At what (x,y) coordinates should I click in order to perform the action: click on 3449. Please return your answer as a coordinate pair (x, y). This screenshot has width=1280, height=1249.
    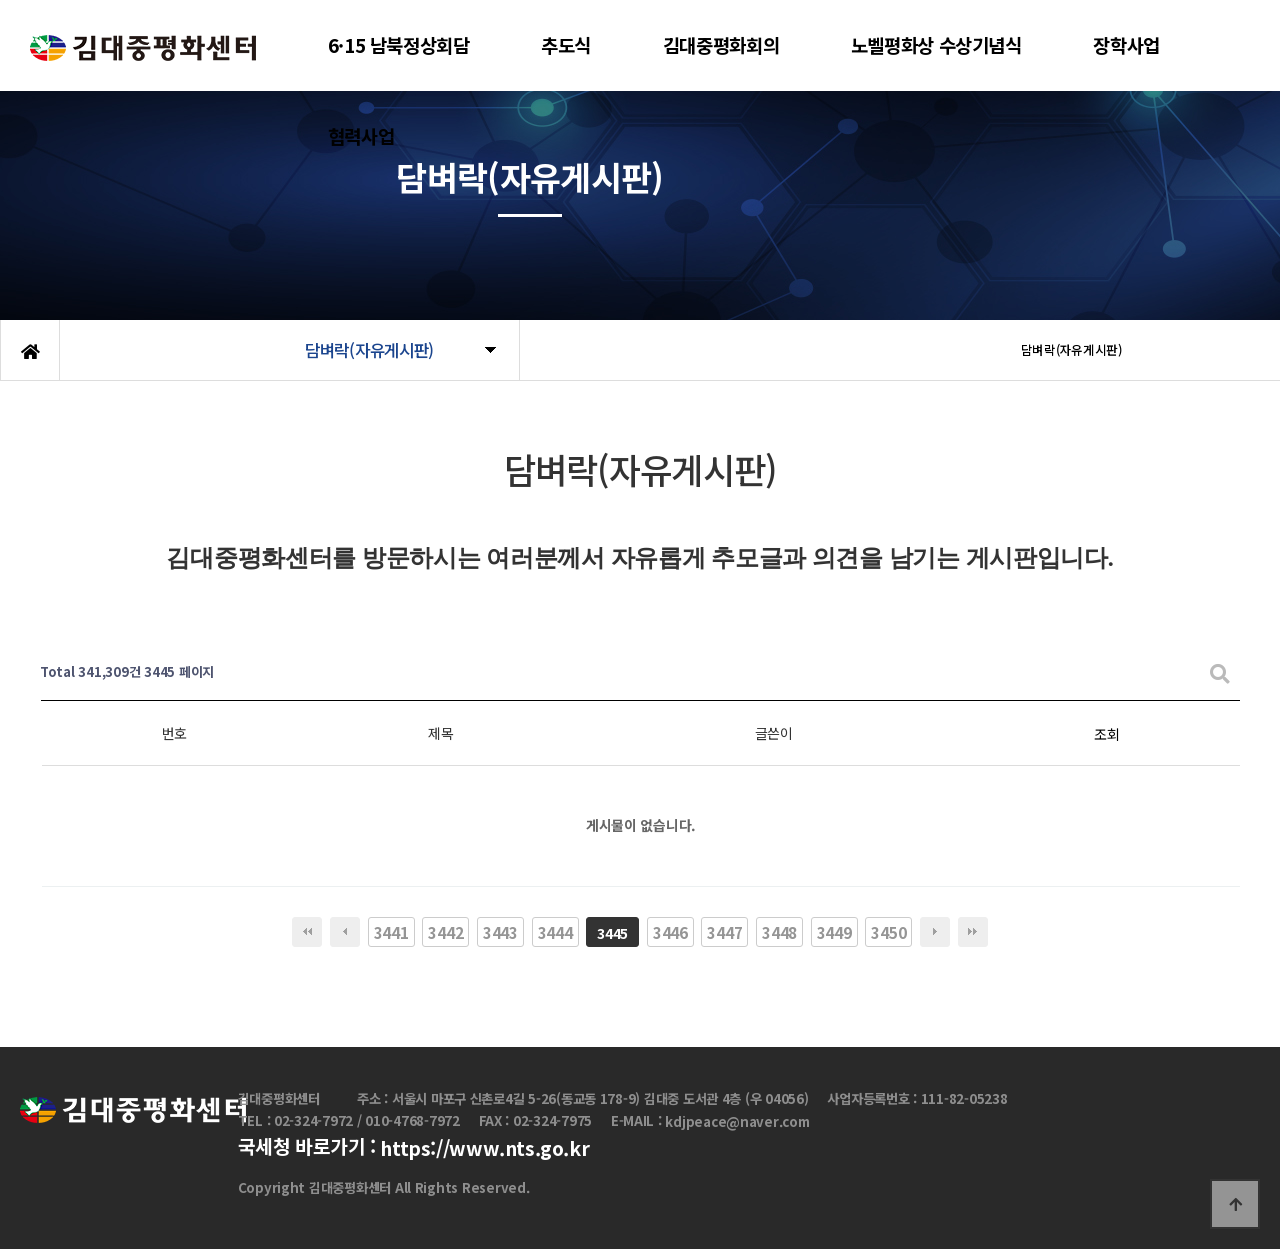
    Looking at the image, I should click on (834, 932).